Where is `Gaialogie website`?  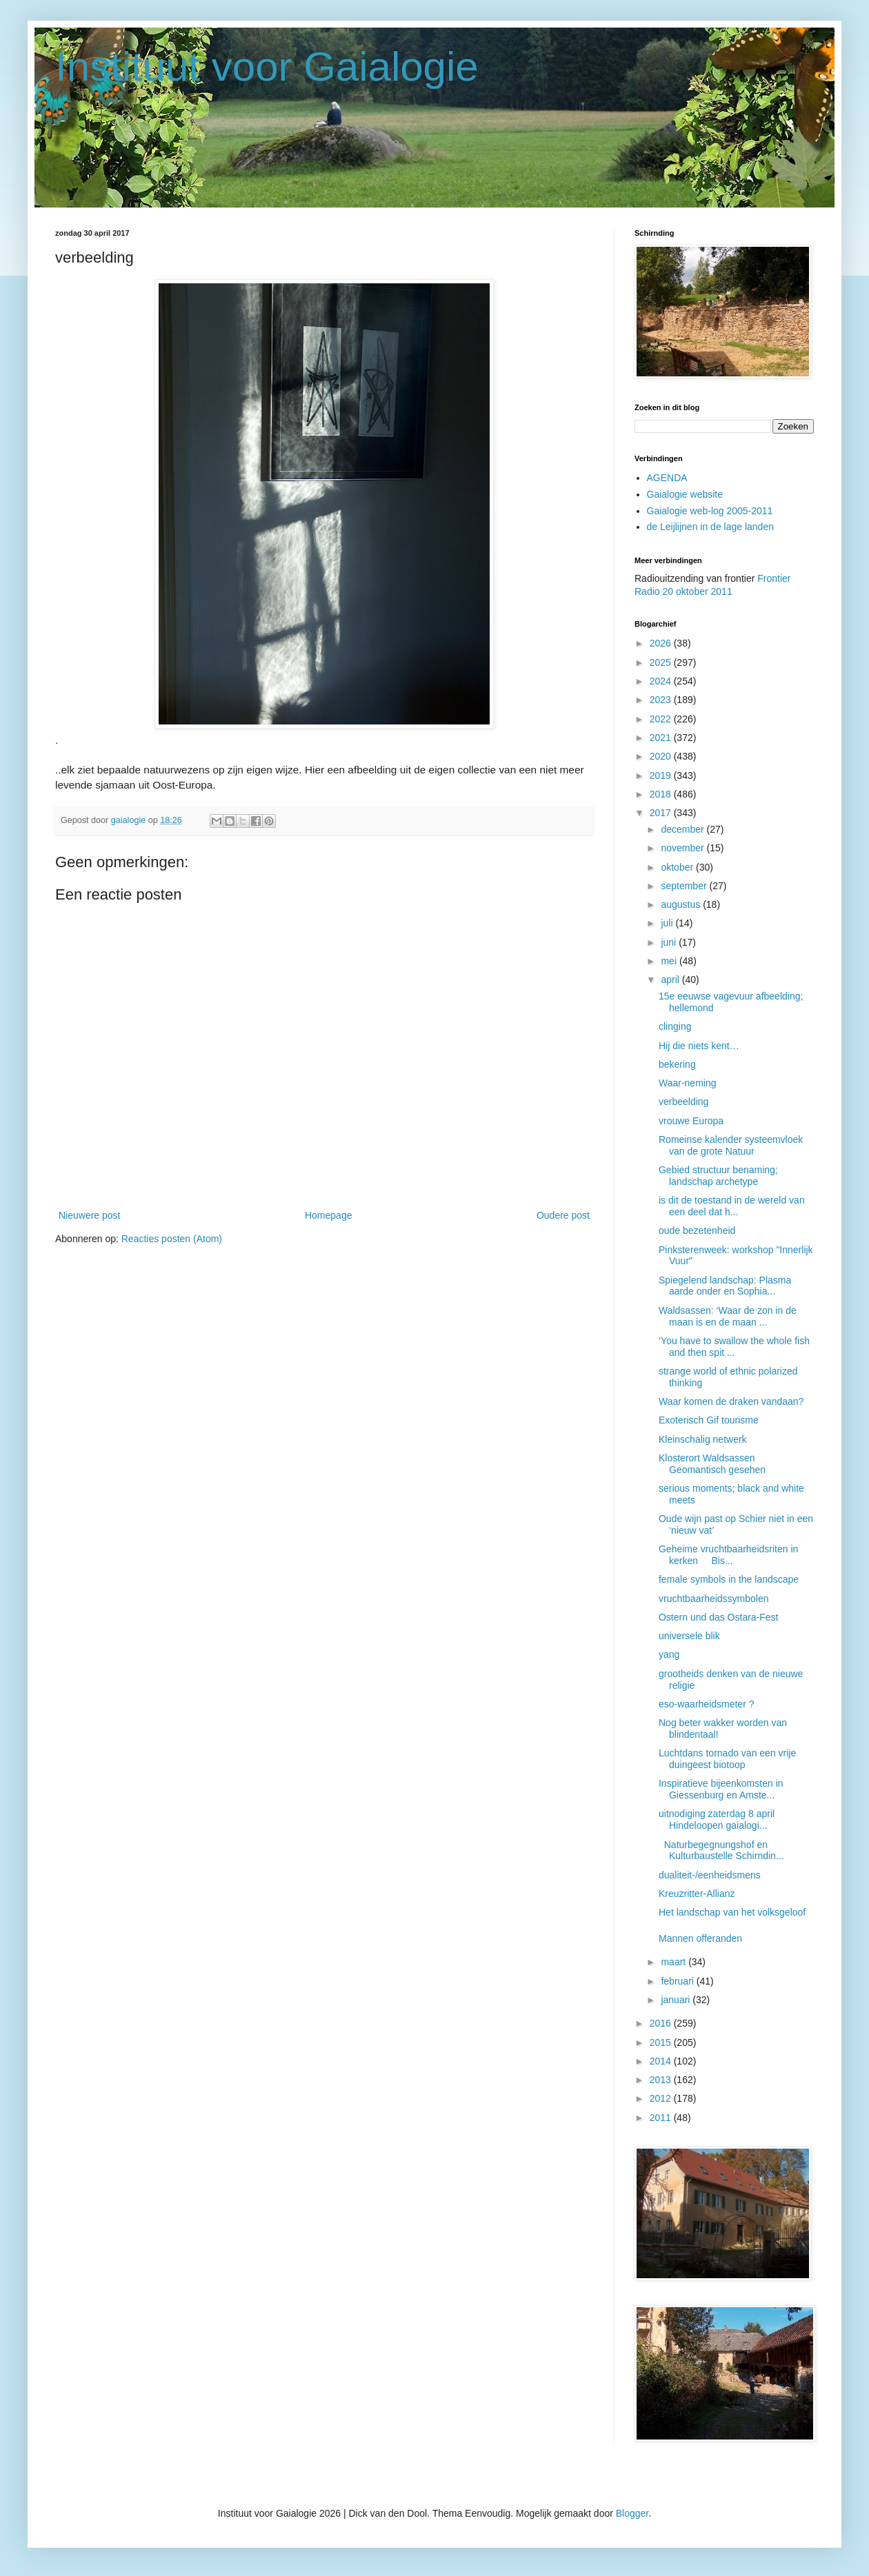
Gaialogie website is located at coordinates (685, 494).